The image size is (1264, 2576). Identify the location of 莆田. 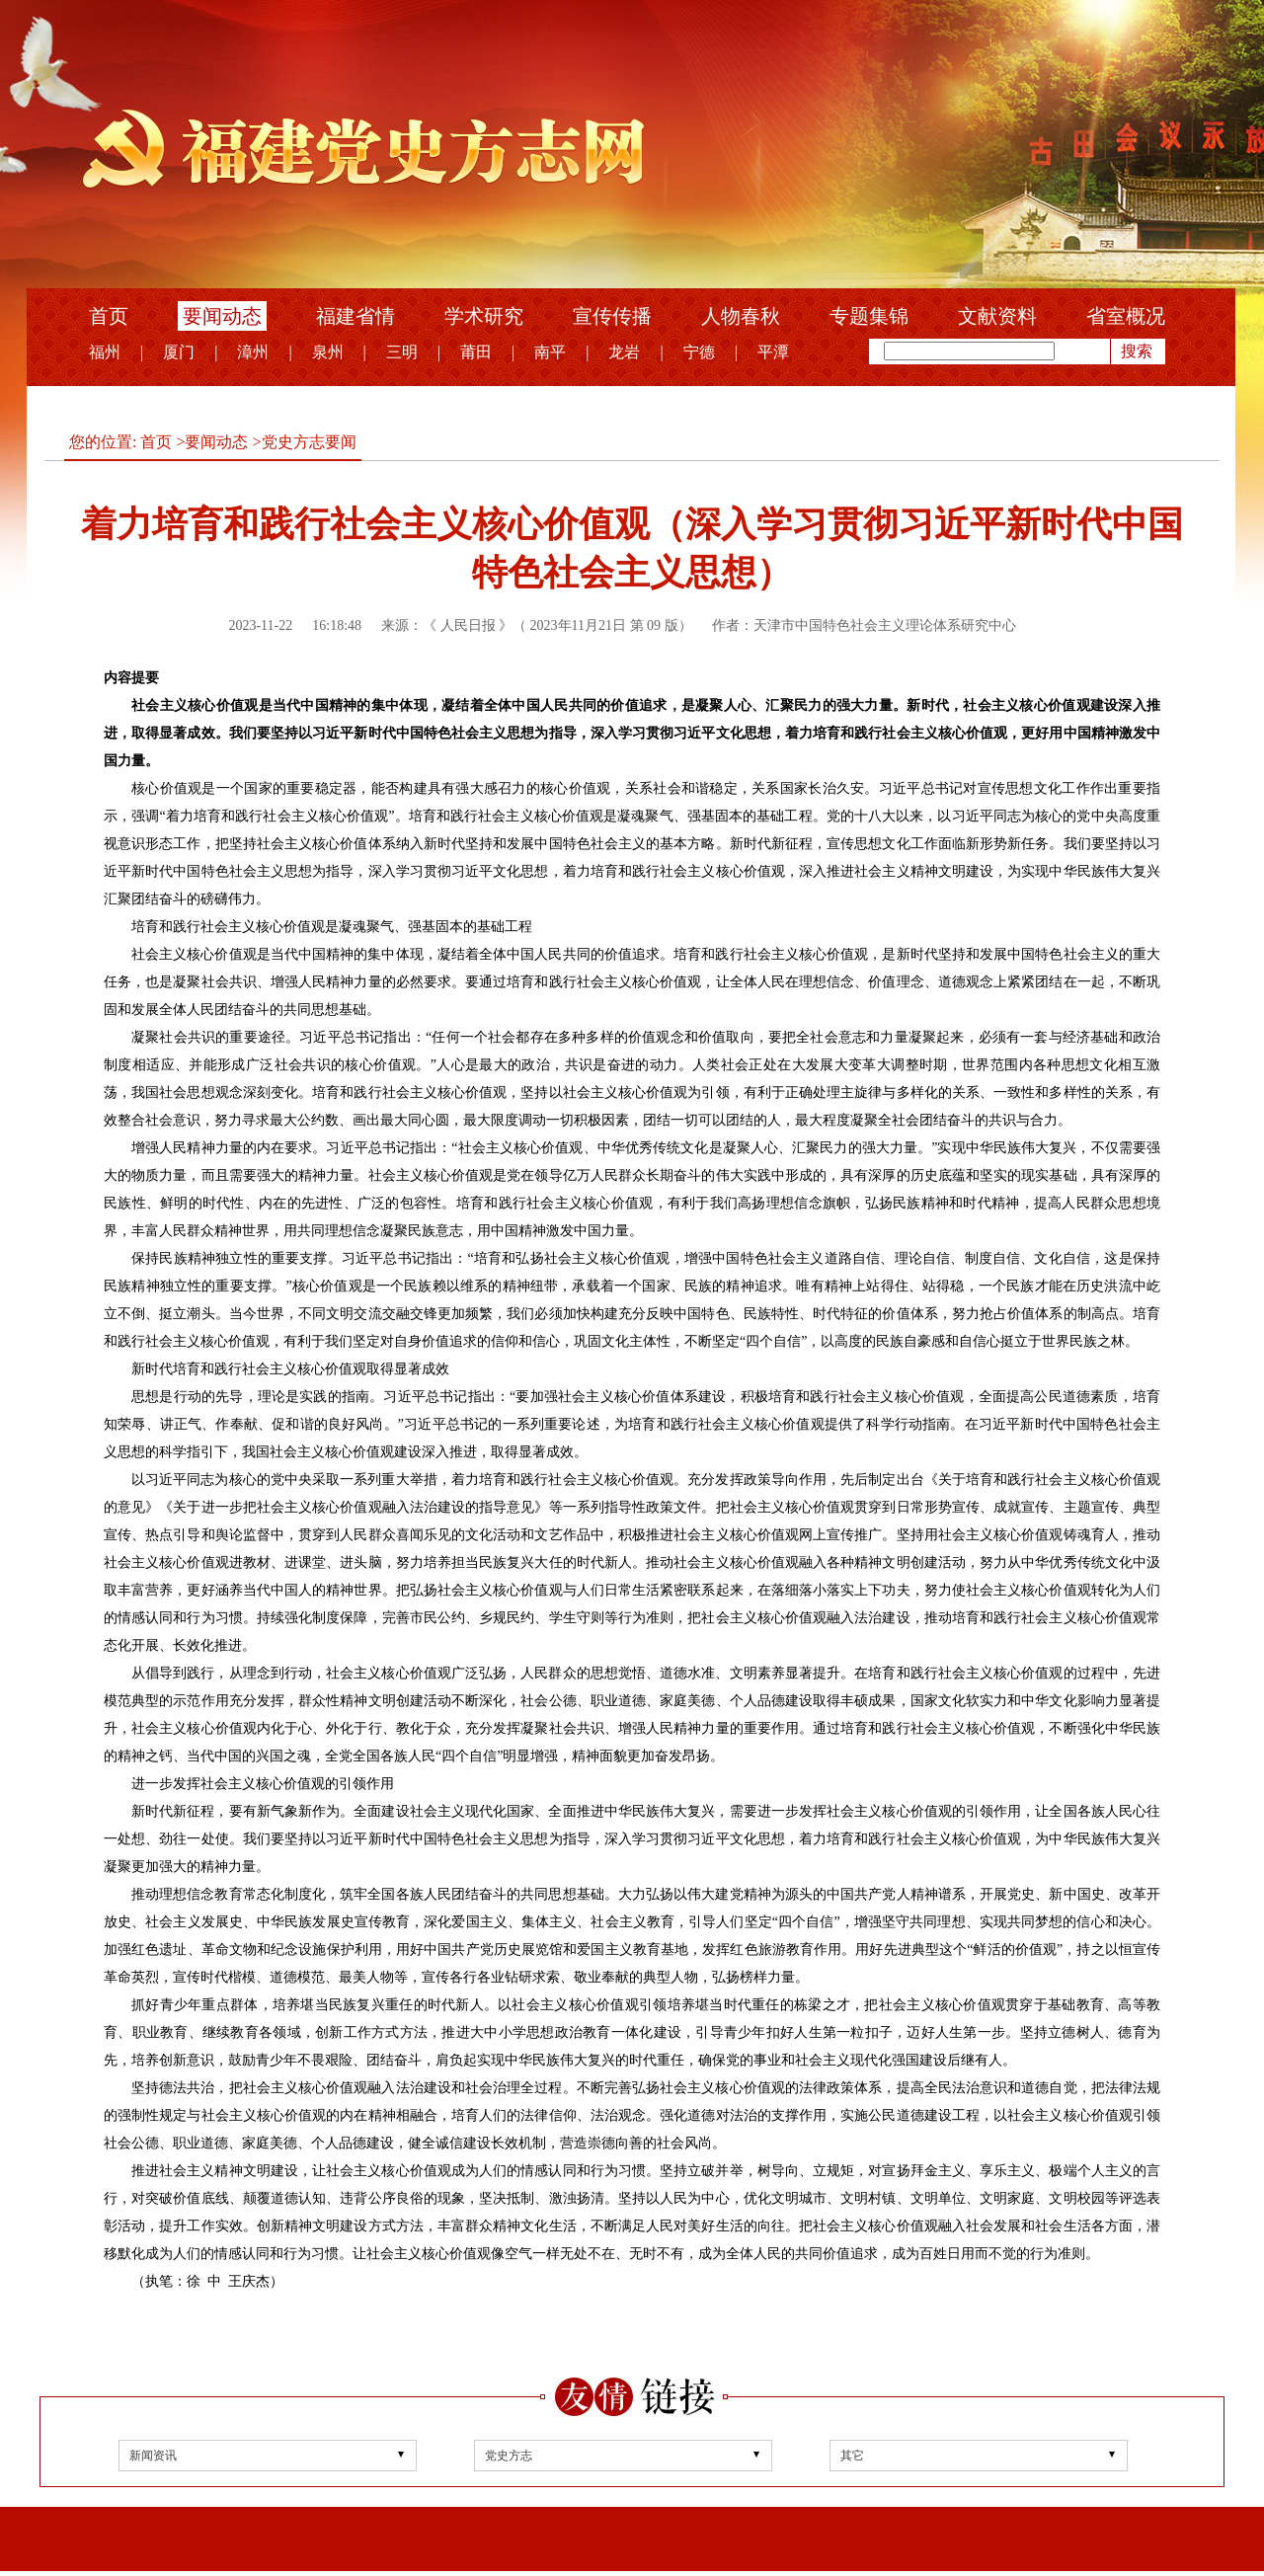
(476, 352).